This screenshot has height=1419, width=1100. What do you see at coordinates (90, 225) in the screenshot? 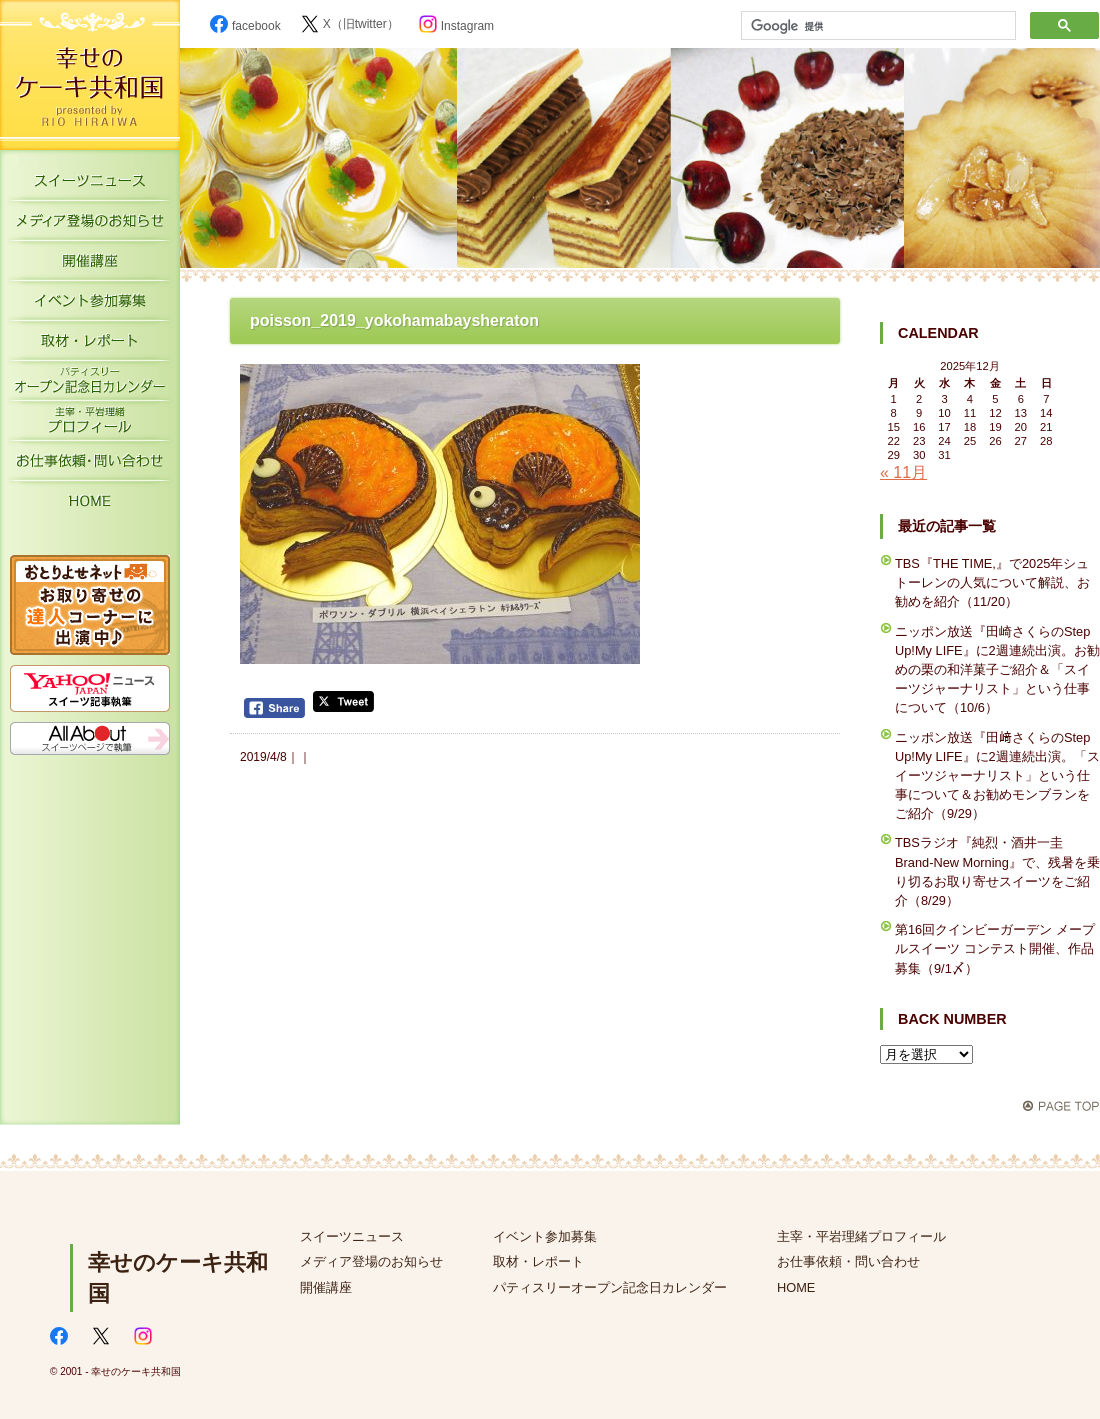
I see `メディア登場のお知らせ` at bounding box center [90, 225].